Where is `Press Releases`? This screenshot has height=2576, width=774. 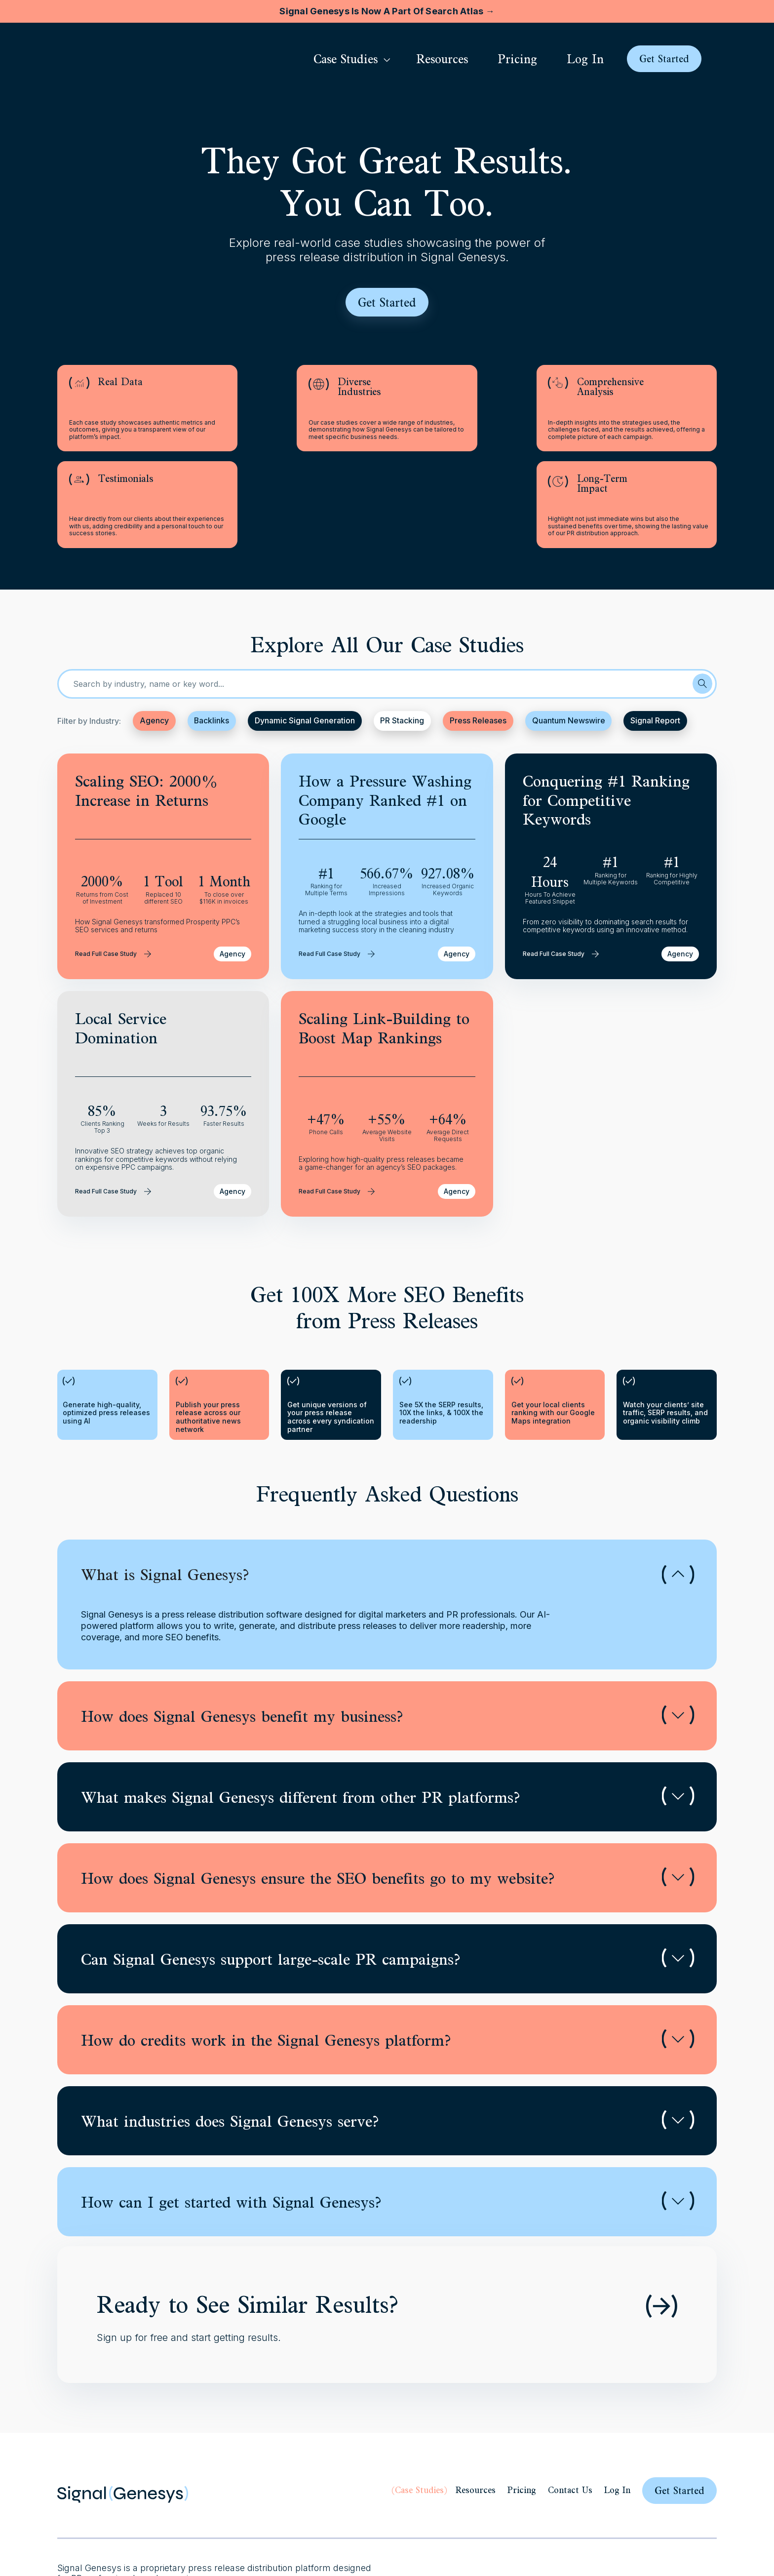
Press Releases is located at coordinates (479, 639).